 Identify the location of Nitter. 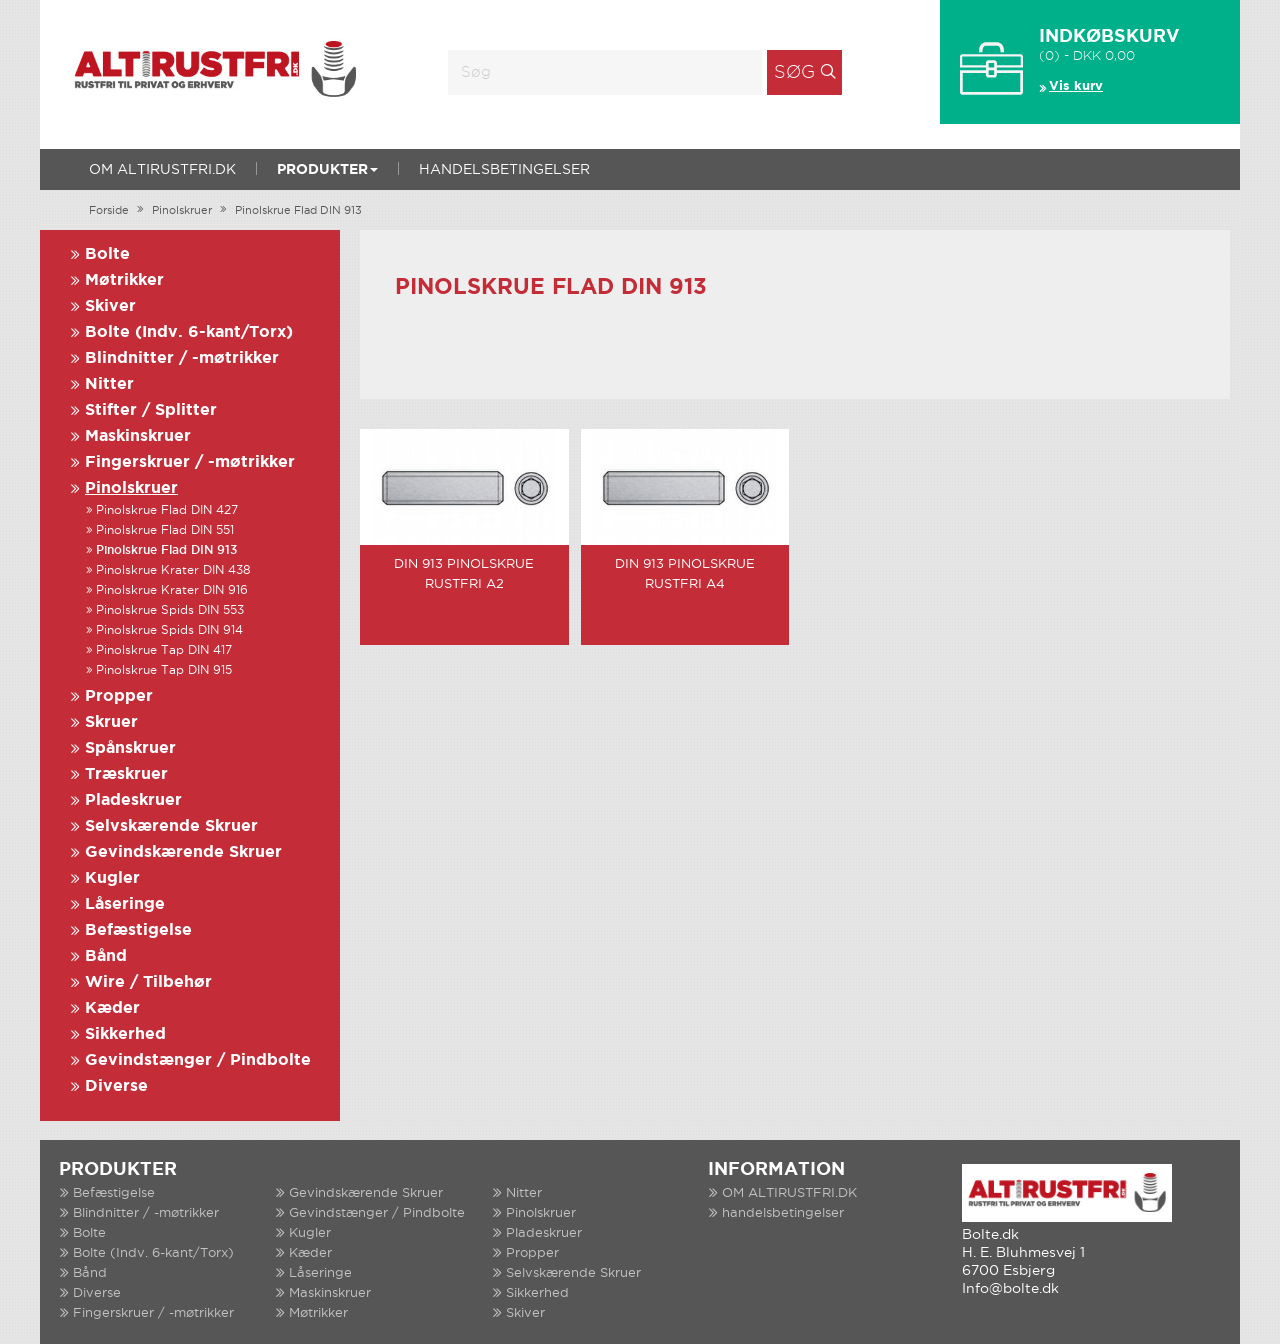
(109, 384).